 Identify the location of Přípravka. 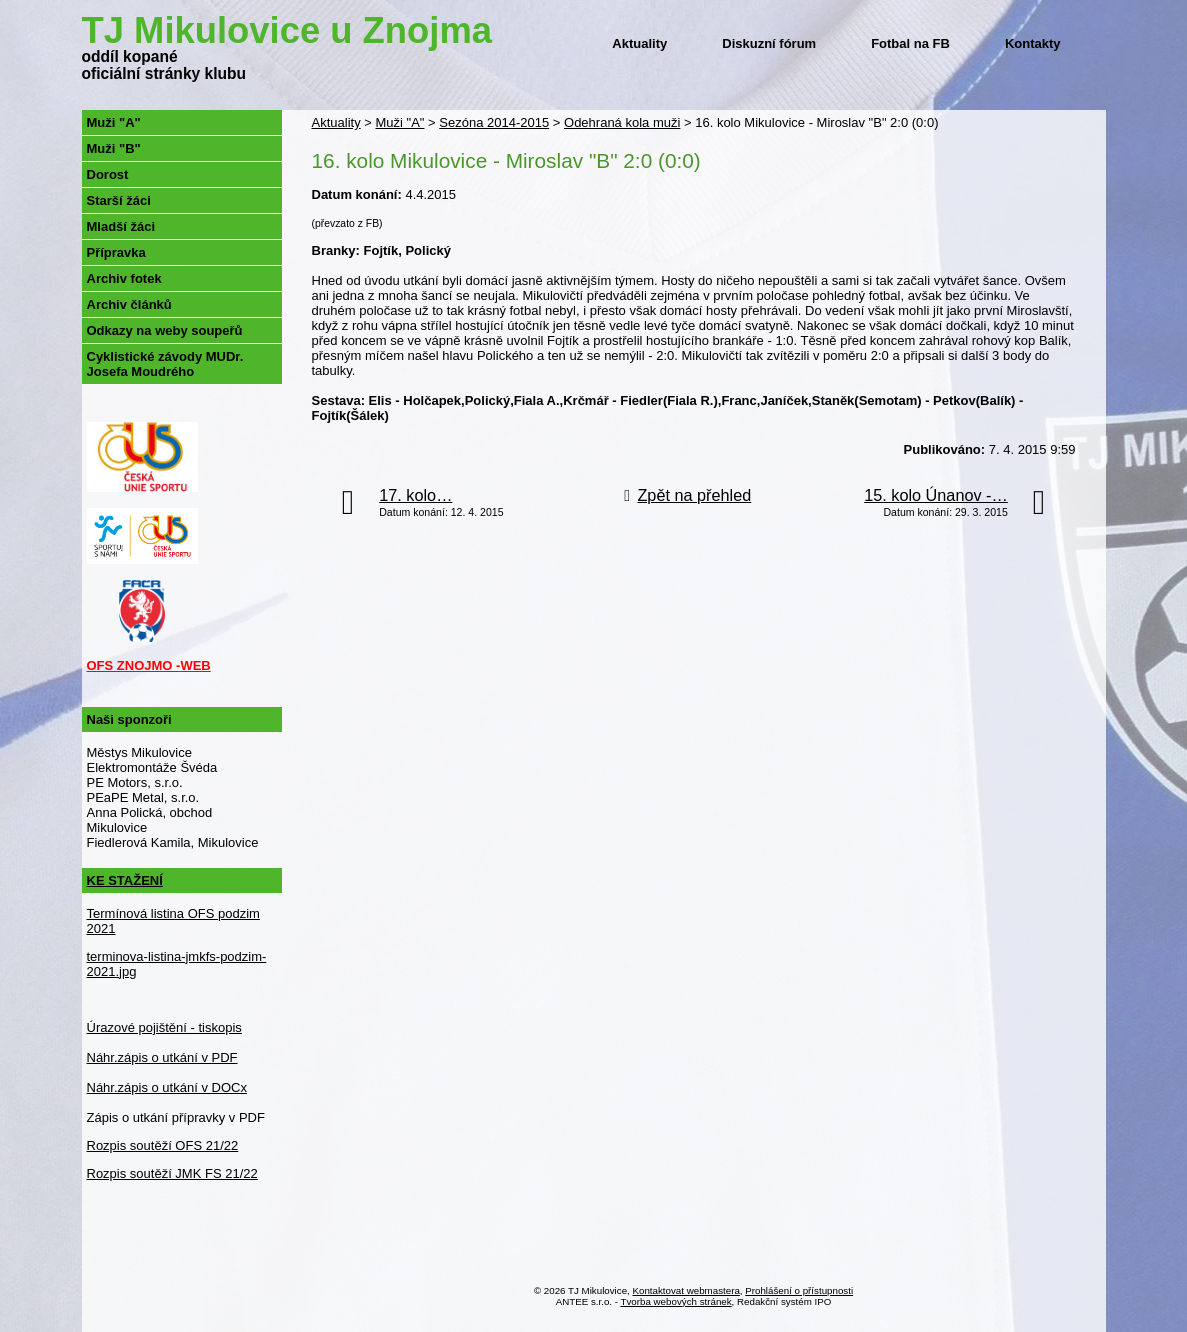
(116, 252).